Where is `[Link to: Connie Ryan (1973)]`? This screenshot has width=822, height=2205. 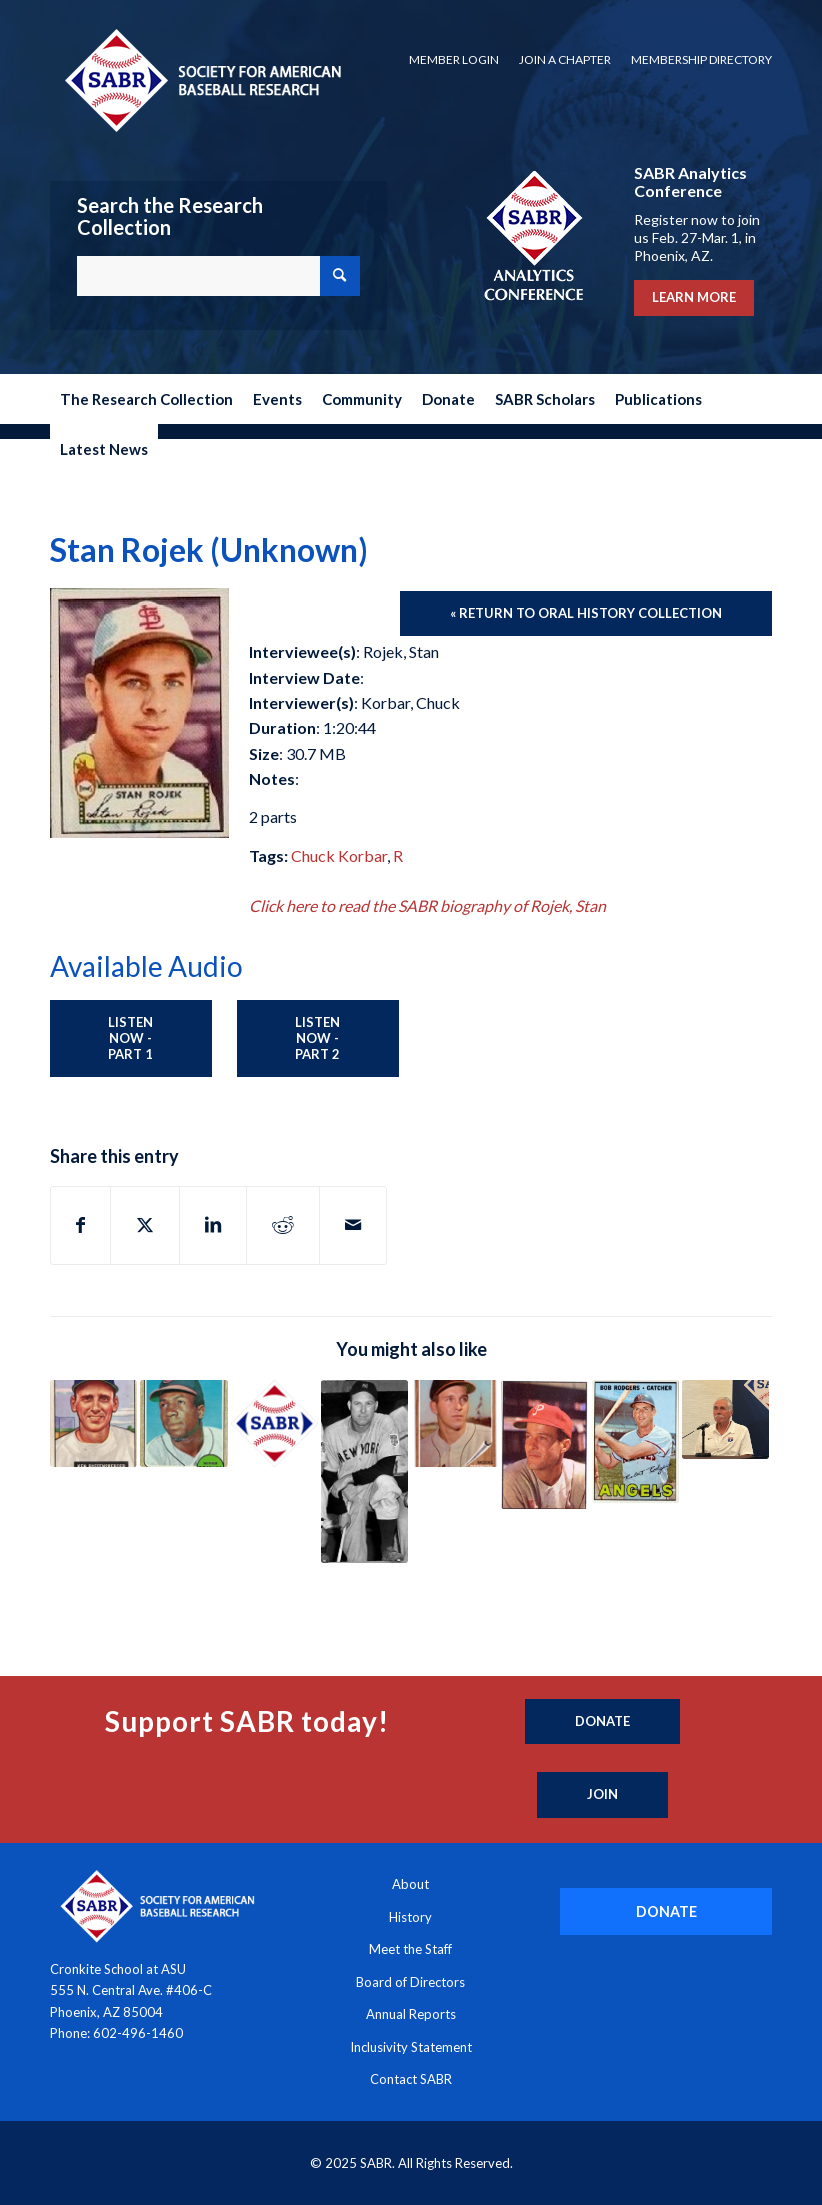 [Link to: Connie Ryan (1973)] is located at coordinates (544, 1444).